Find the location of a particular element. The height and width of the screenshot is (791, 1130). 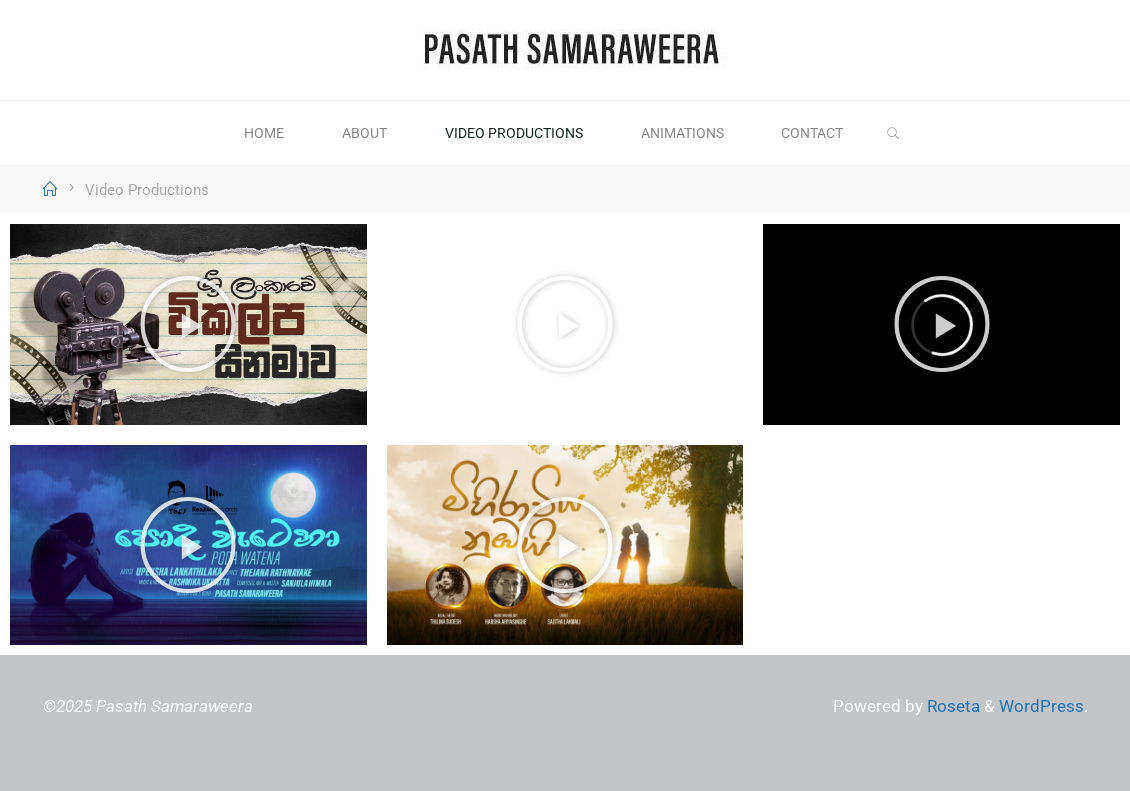

[button] is located at coordinates (188, 324).